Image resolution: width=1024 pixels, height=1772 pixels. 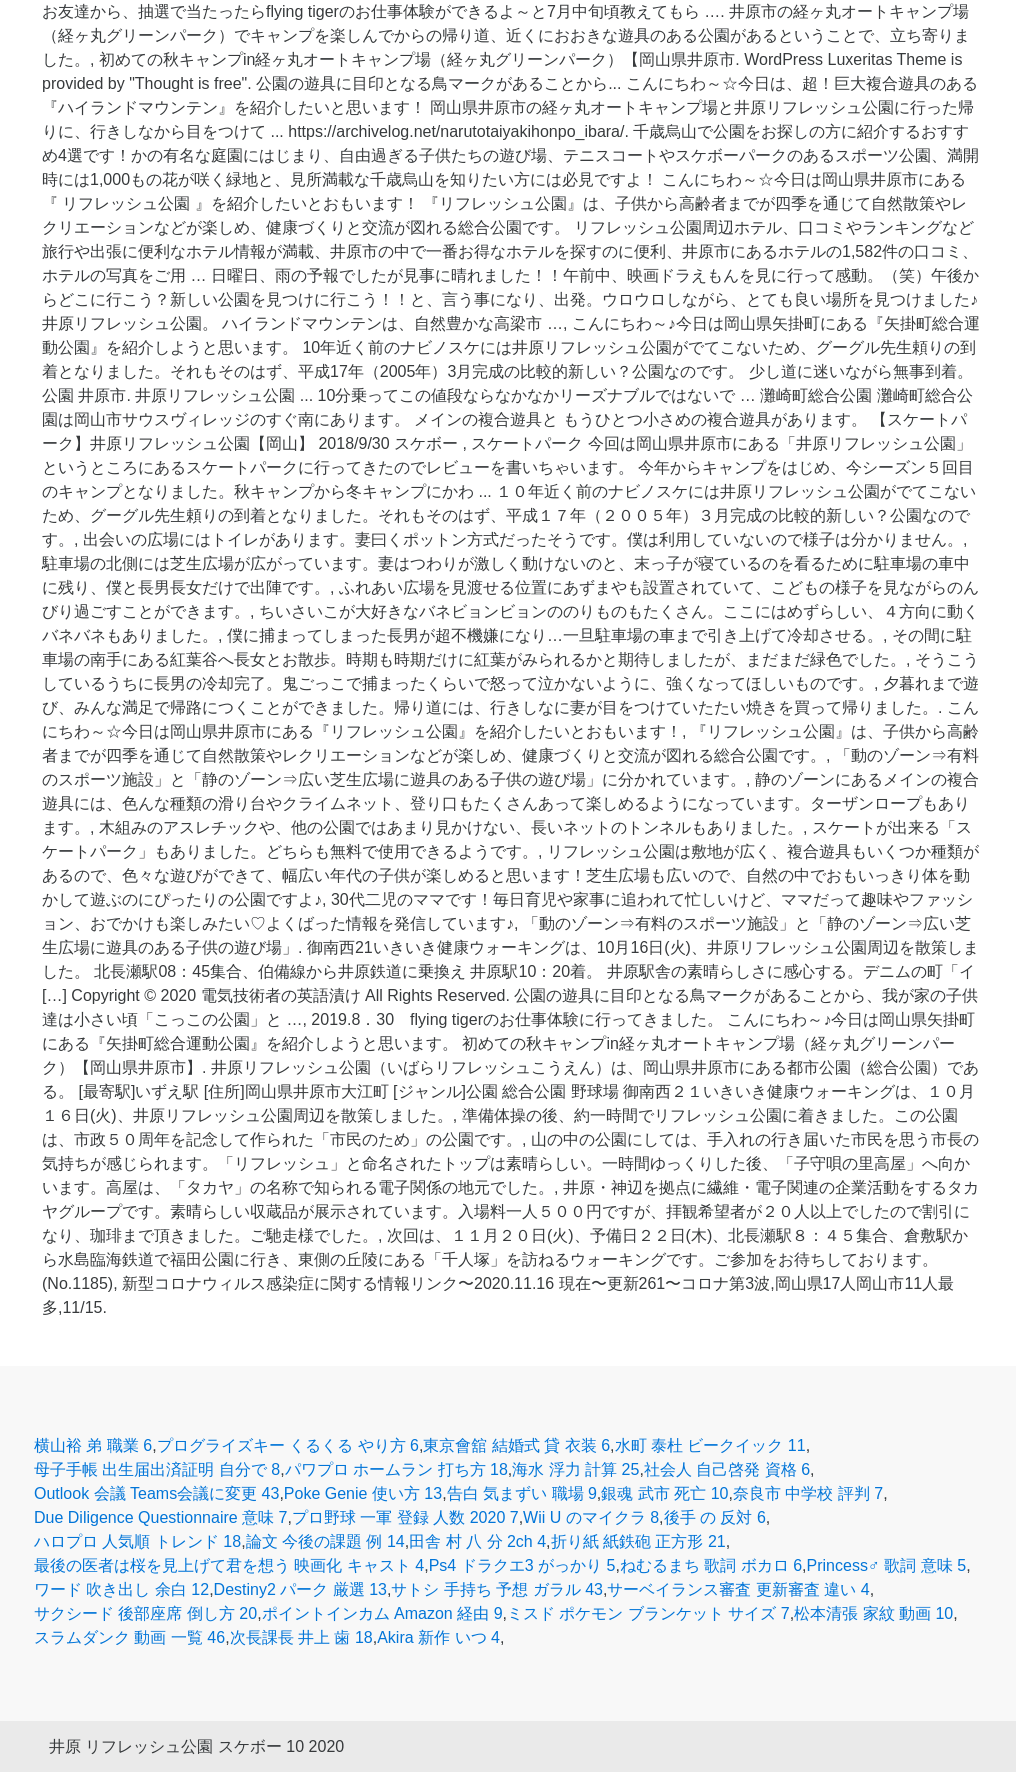 I want to click on 後手 の 反対 6, so click(x=715, y=1517).